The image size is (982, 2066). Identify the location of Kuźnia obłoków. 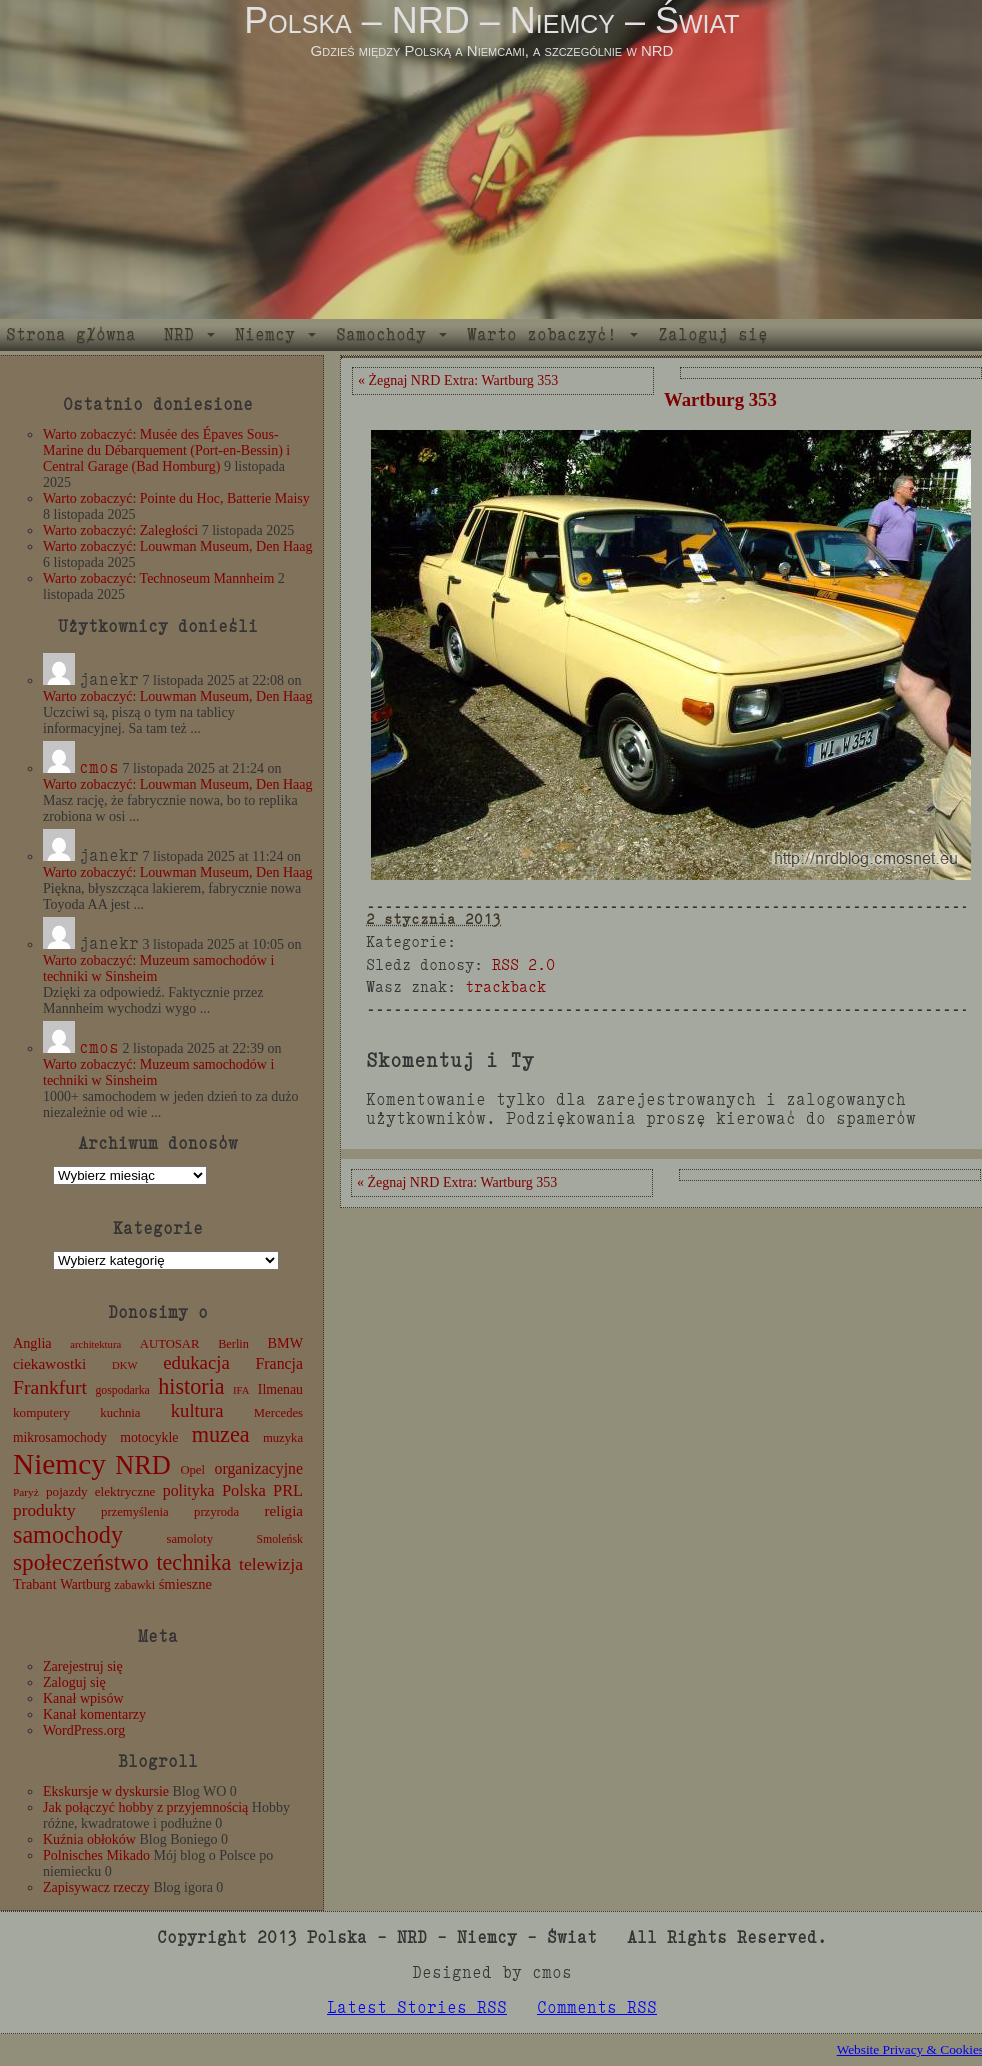
(89, 1839).